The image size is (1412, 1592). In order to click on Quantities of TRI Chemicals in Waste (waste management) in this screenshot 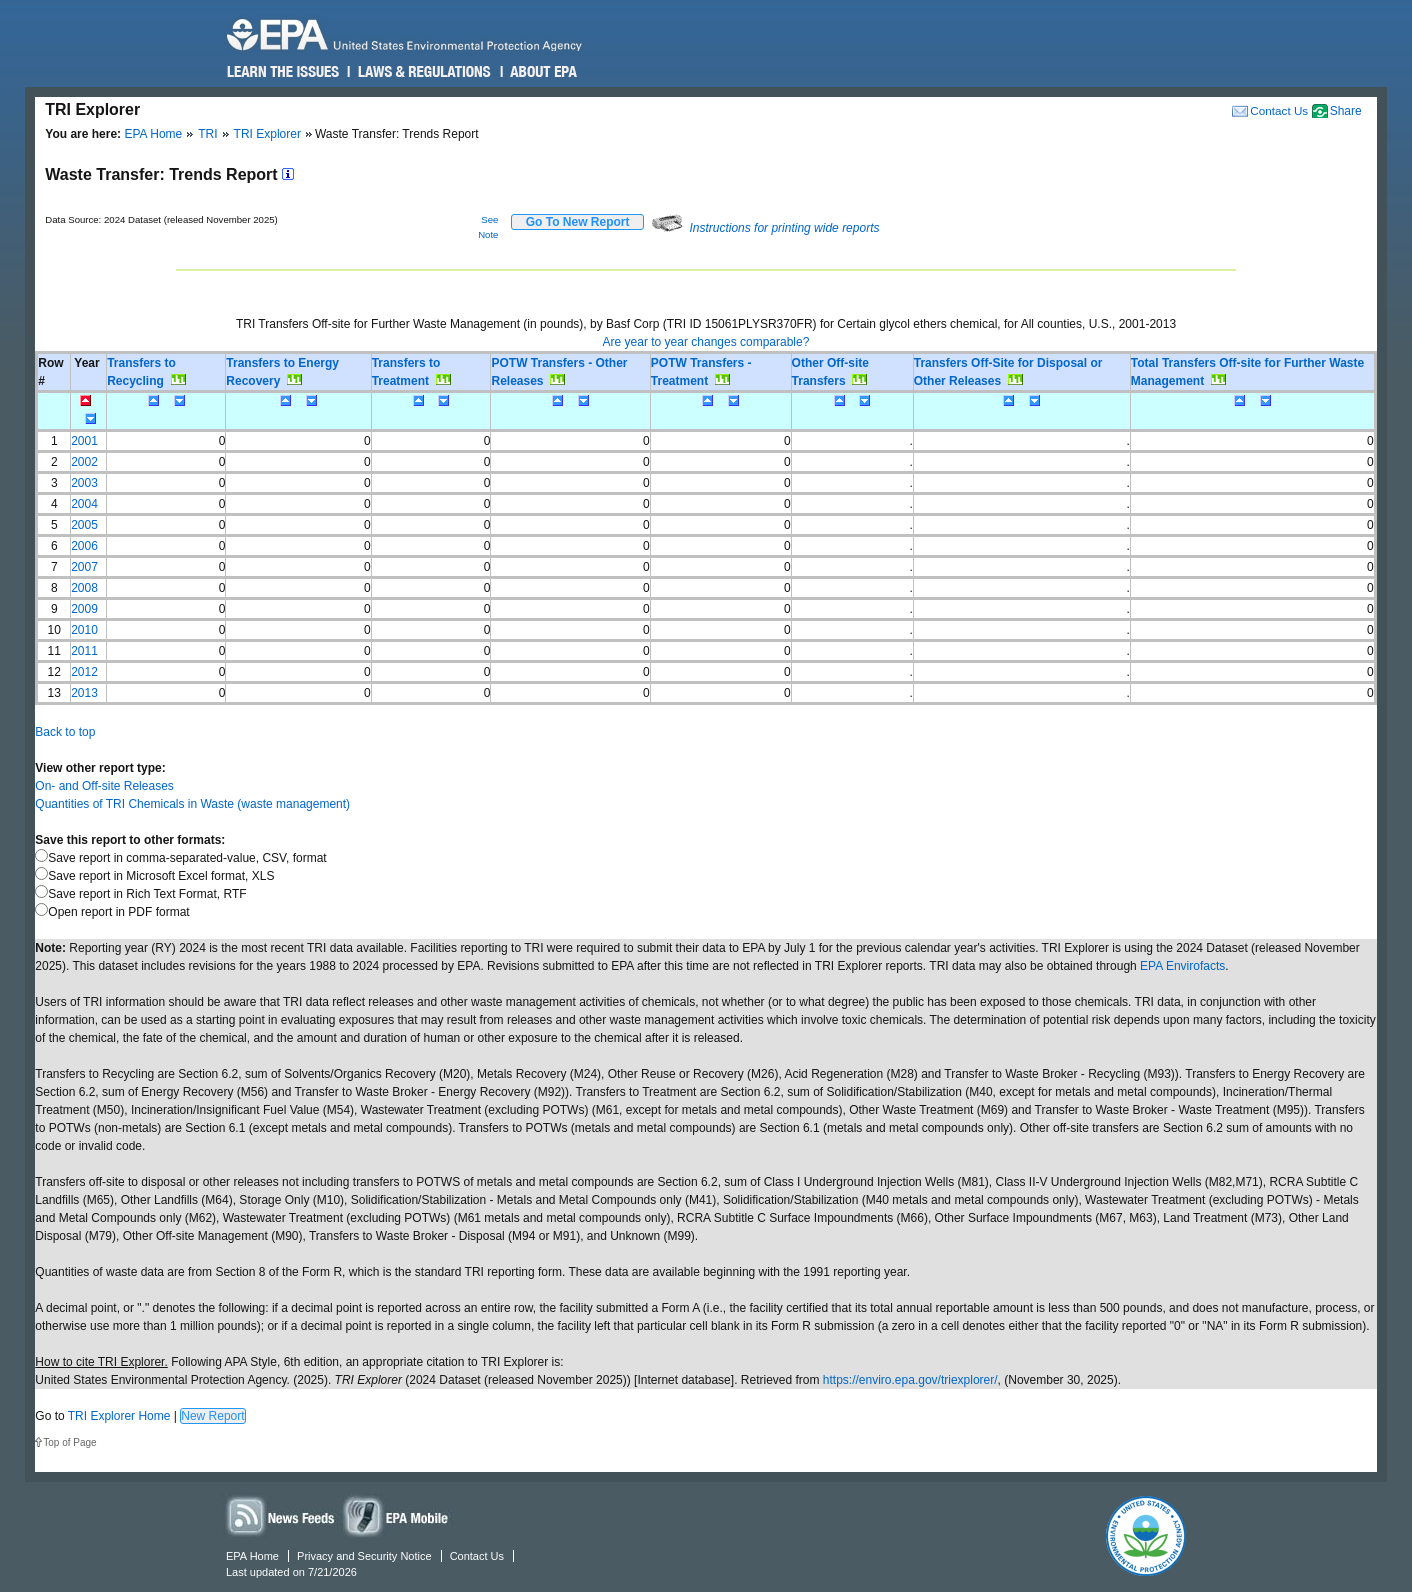, I will do `click(192, 804)`.